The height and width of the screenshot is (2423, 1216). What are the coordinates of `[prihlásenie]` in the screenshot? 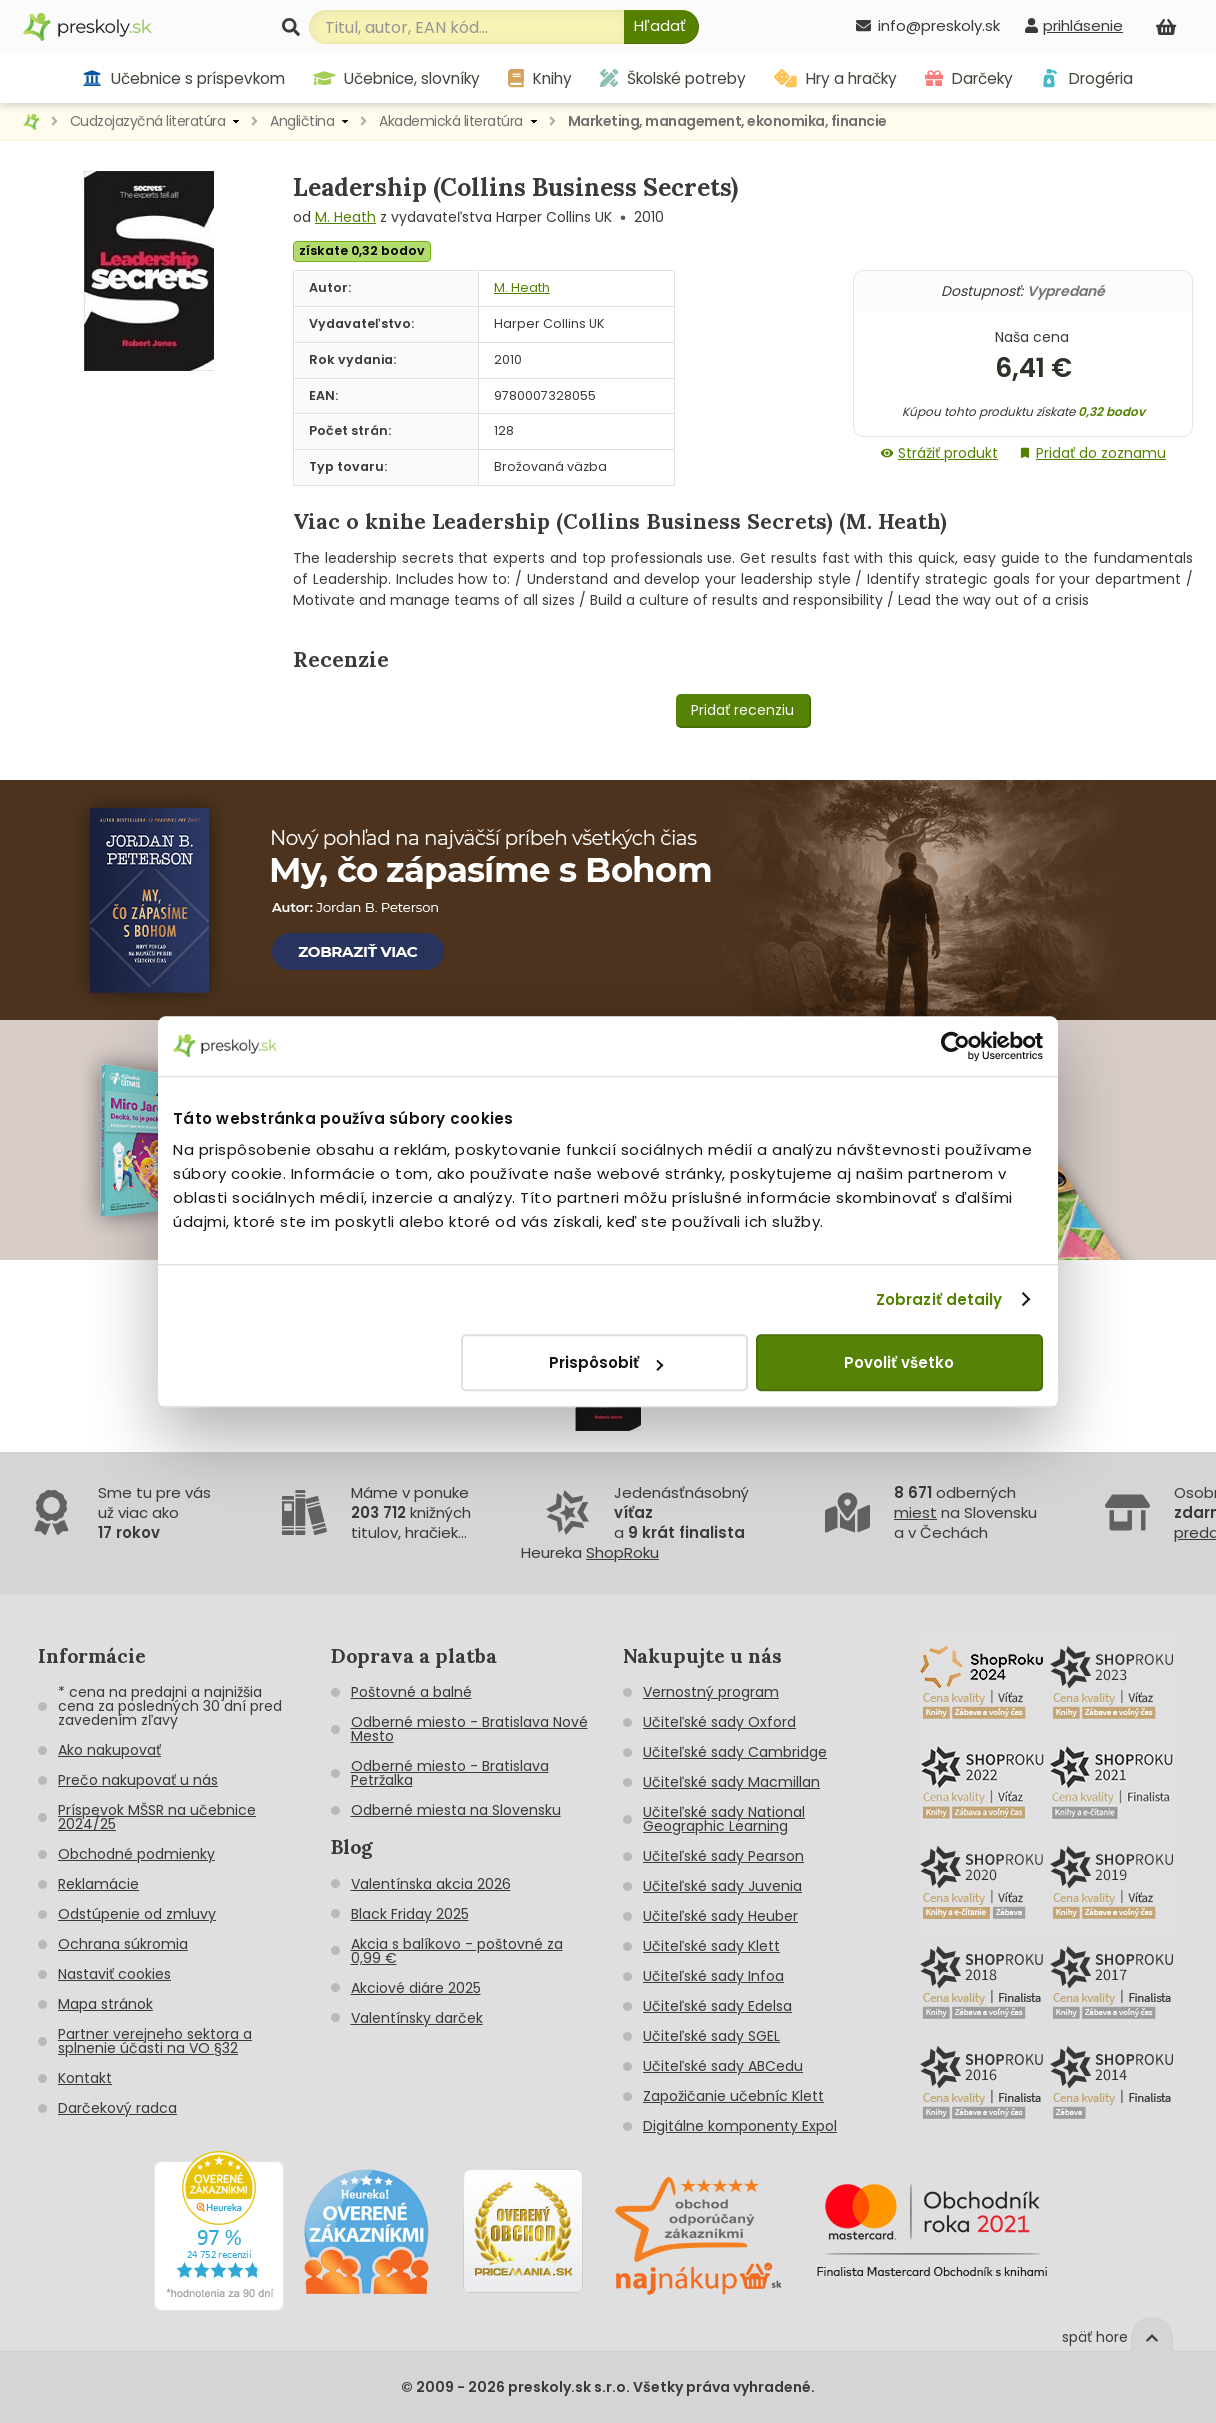 It's located at (1074, 25).